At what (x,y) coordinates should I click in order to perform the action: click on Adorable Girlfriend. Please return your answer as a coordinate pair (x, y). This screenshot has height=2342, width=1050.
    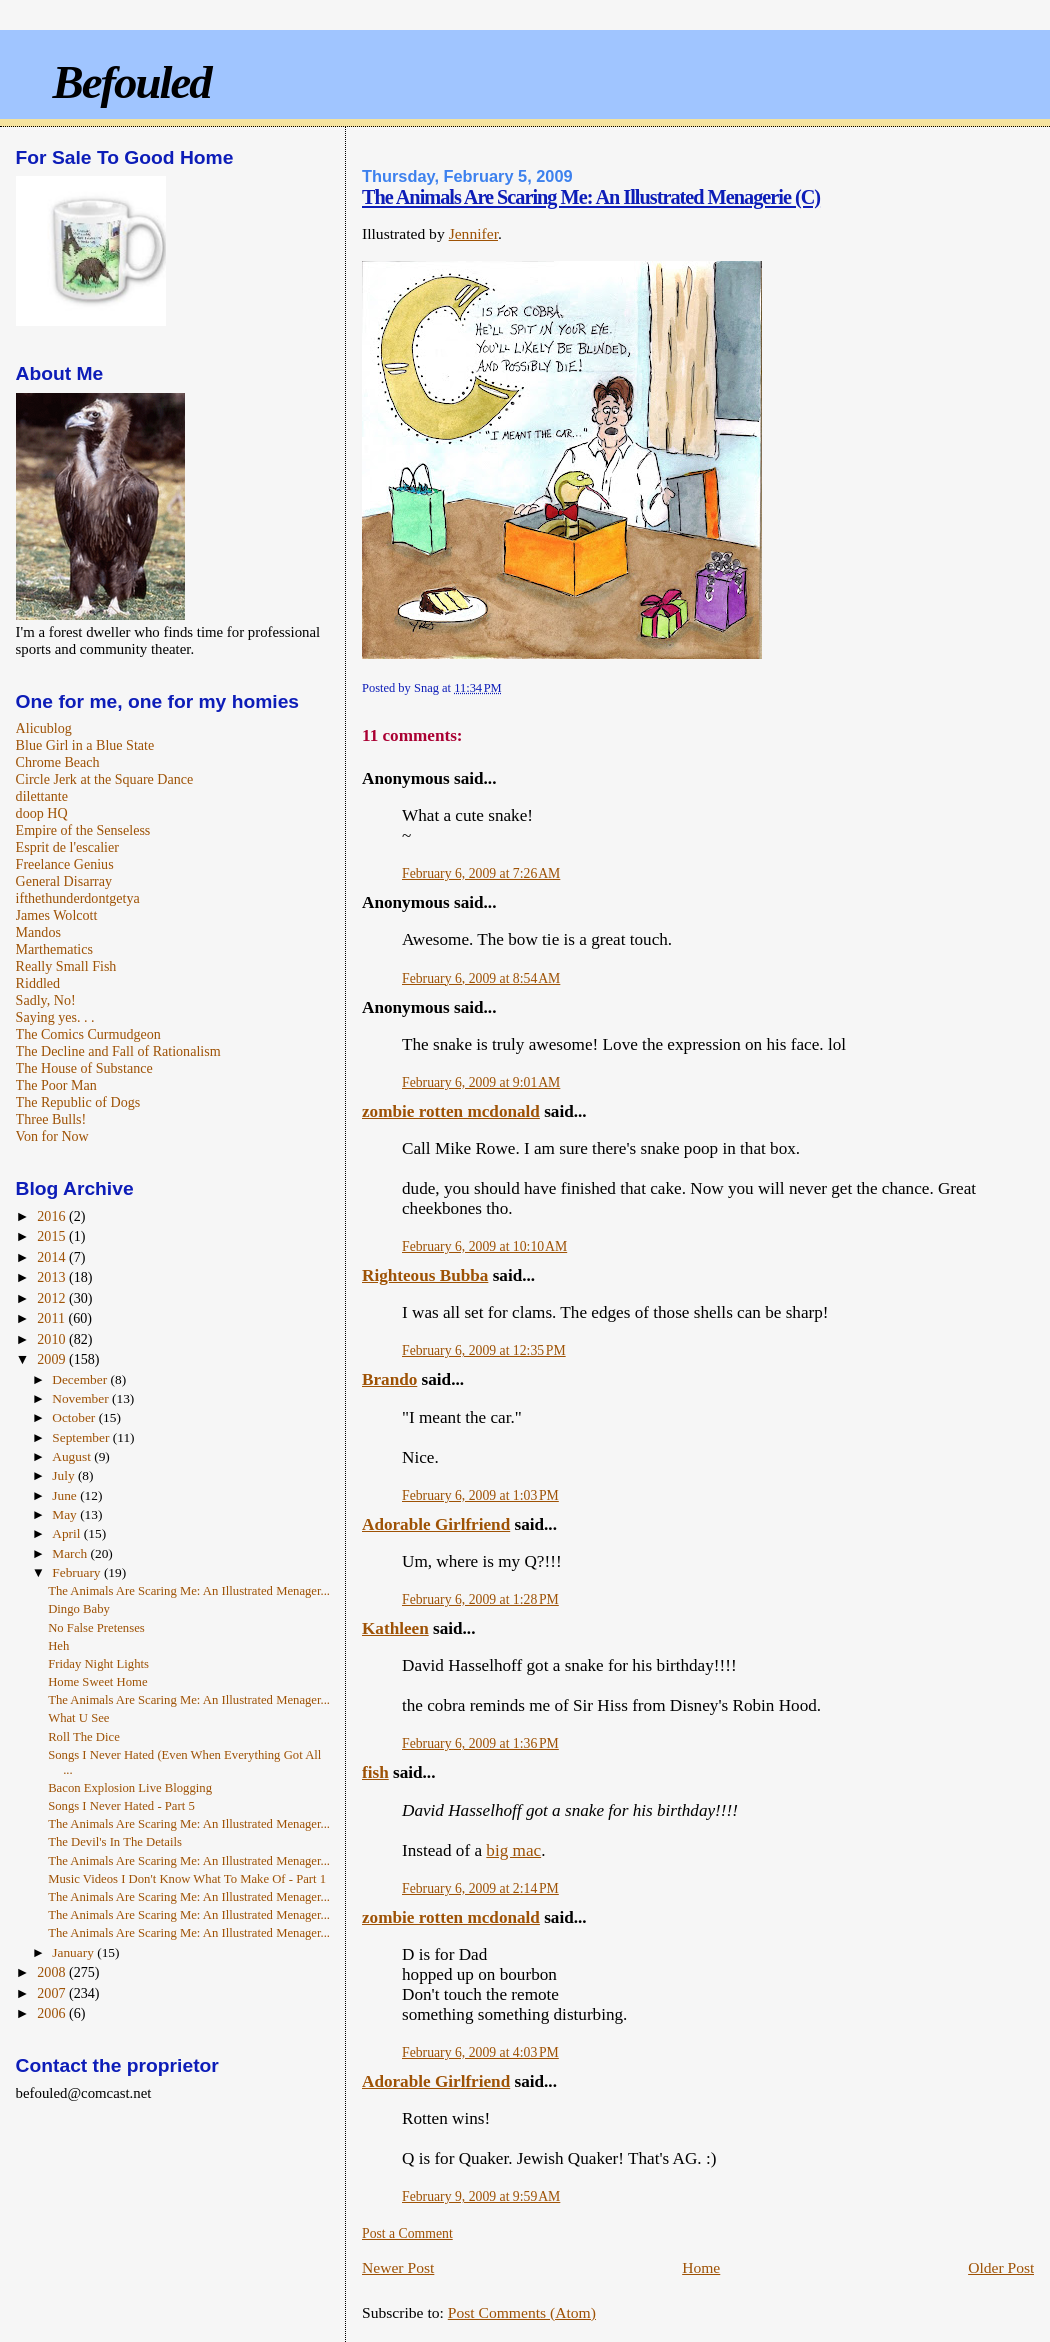
    Looking at the image, I should click on (436, 1524).